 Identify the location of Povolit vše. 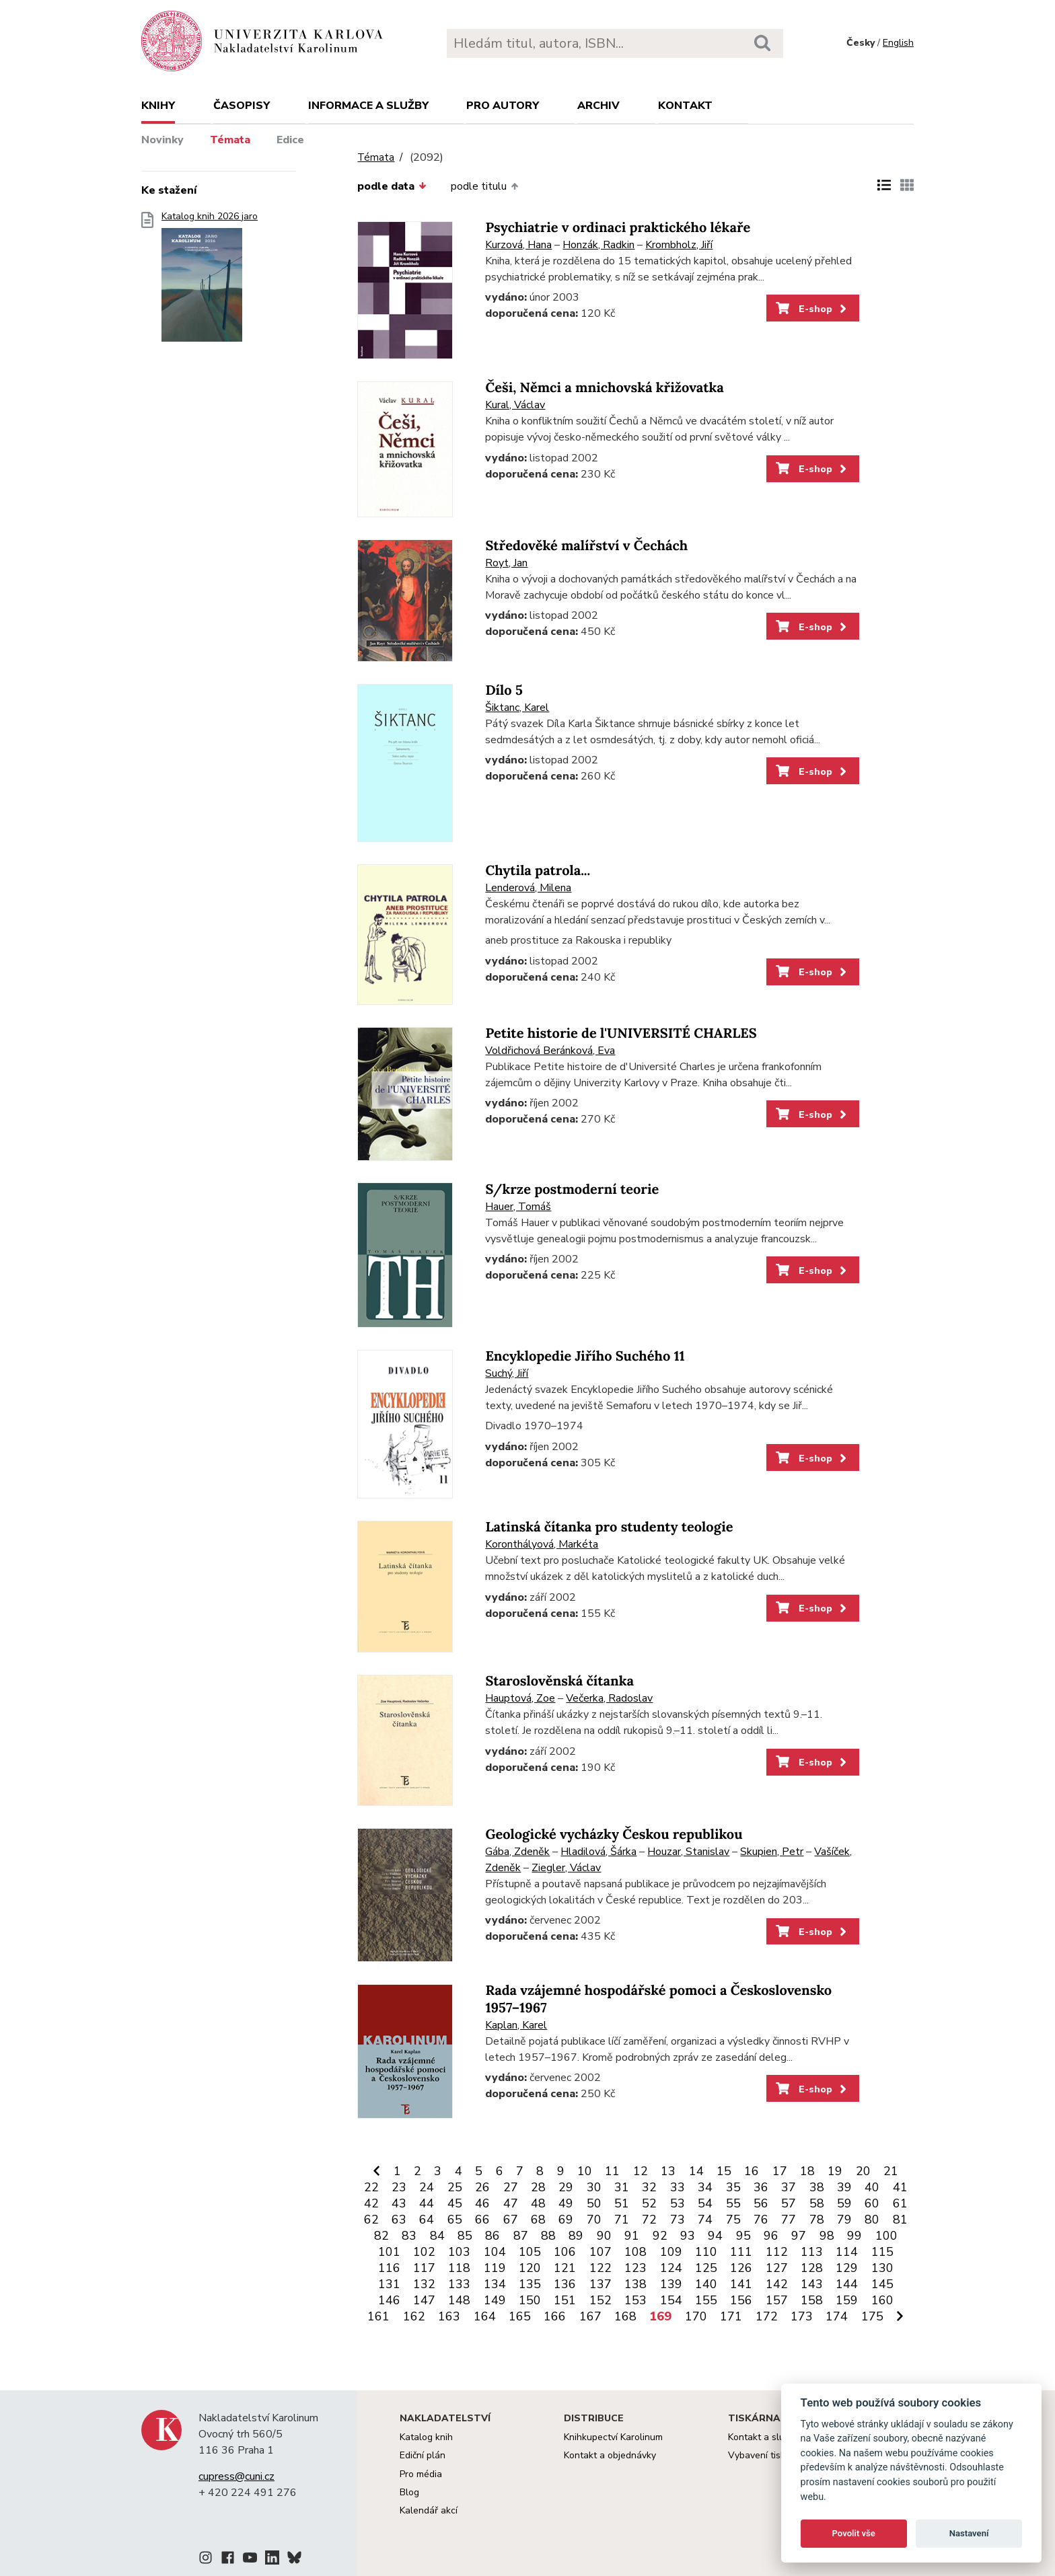
(853, 2533).